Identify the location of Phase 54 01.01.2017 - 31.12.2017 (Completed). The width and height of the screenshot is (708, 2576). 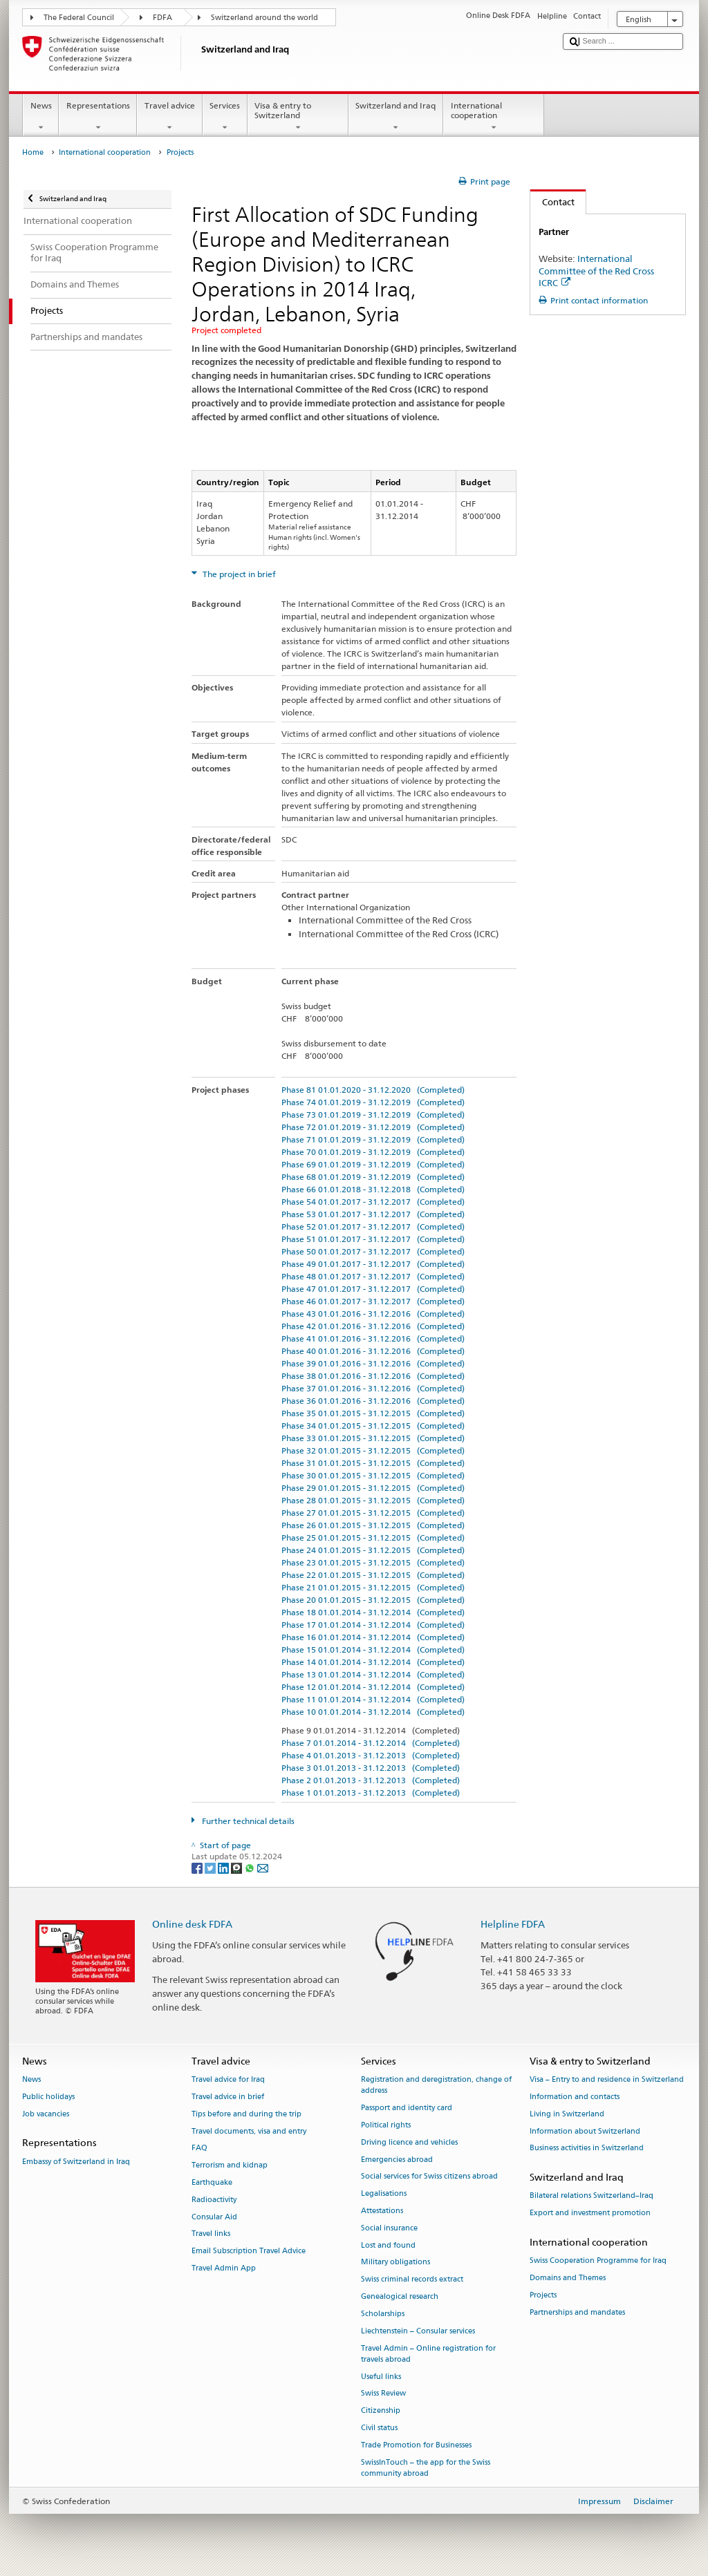
(373, 1201).